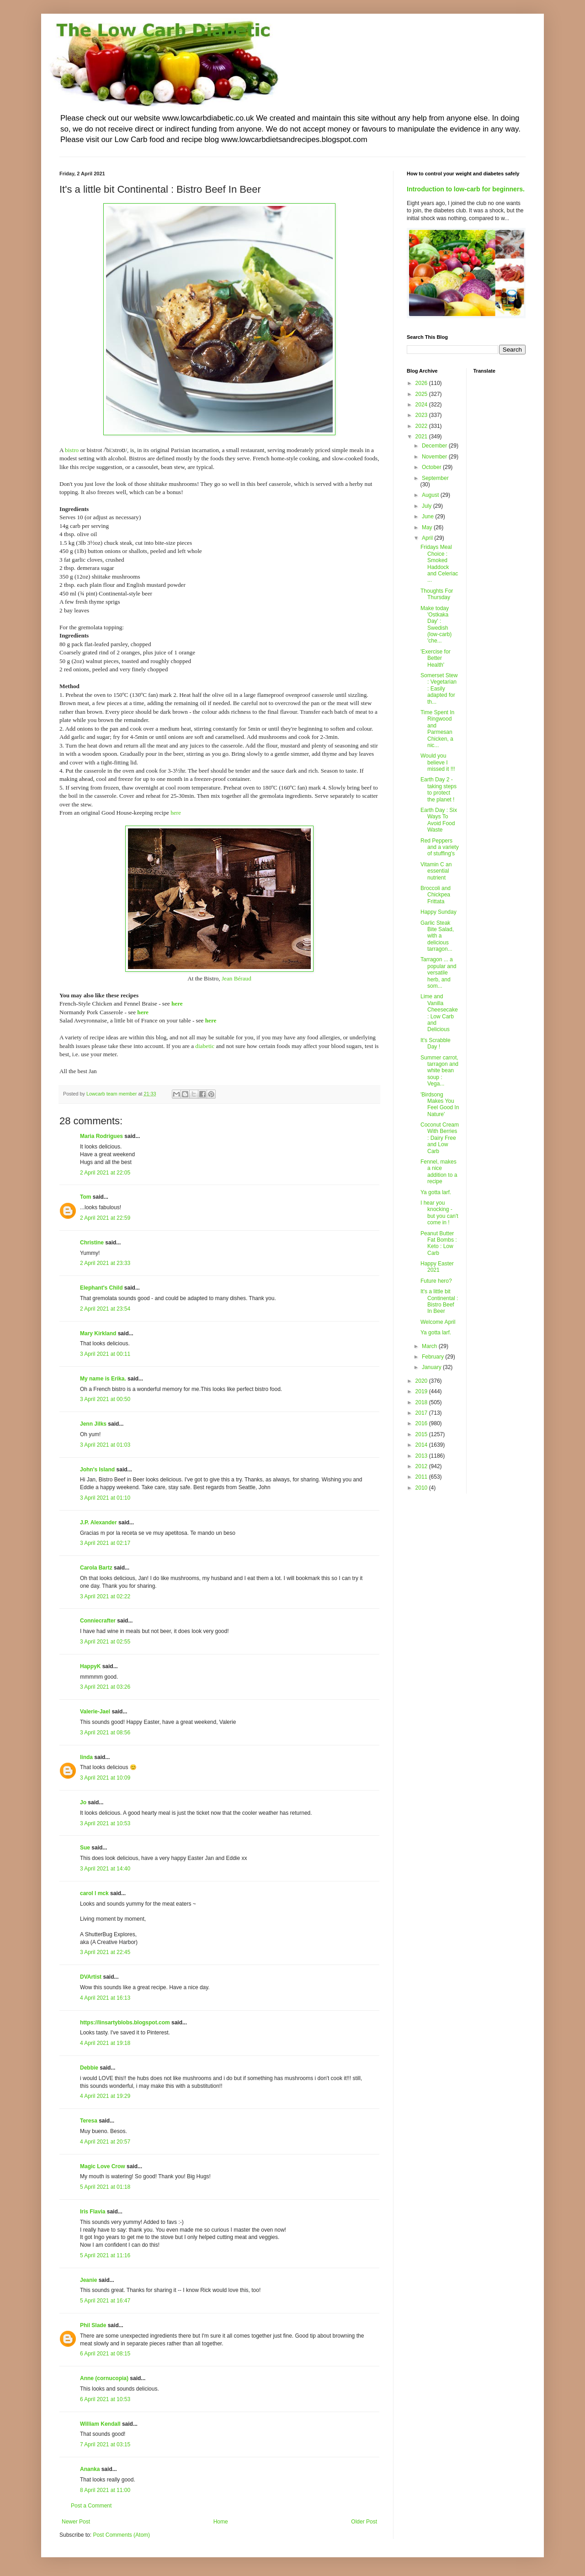 This screenshot has width=585, height=2576. I want to click on Happy Easter 2021, so click(437, 1266).